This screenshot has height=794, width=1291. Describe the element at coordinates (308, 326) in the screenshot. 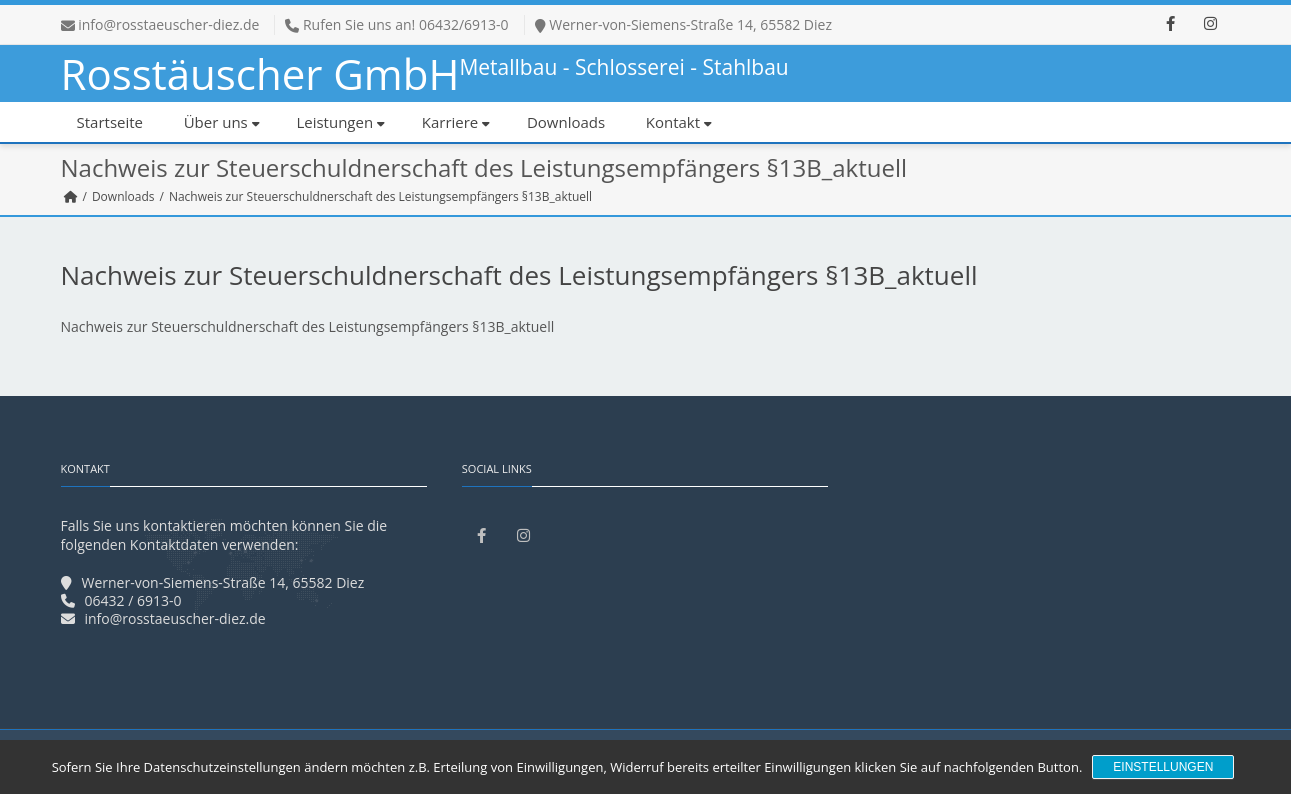

I see `Nachweis zur Steuerschuldnerschaft des Leistungsempfängers §13B_aktuell` at that location.